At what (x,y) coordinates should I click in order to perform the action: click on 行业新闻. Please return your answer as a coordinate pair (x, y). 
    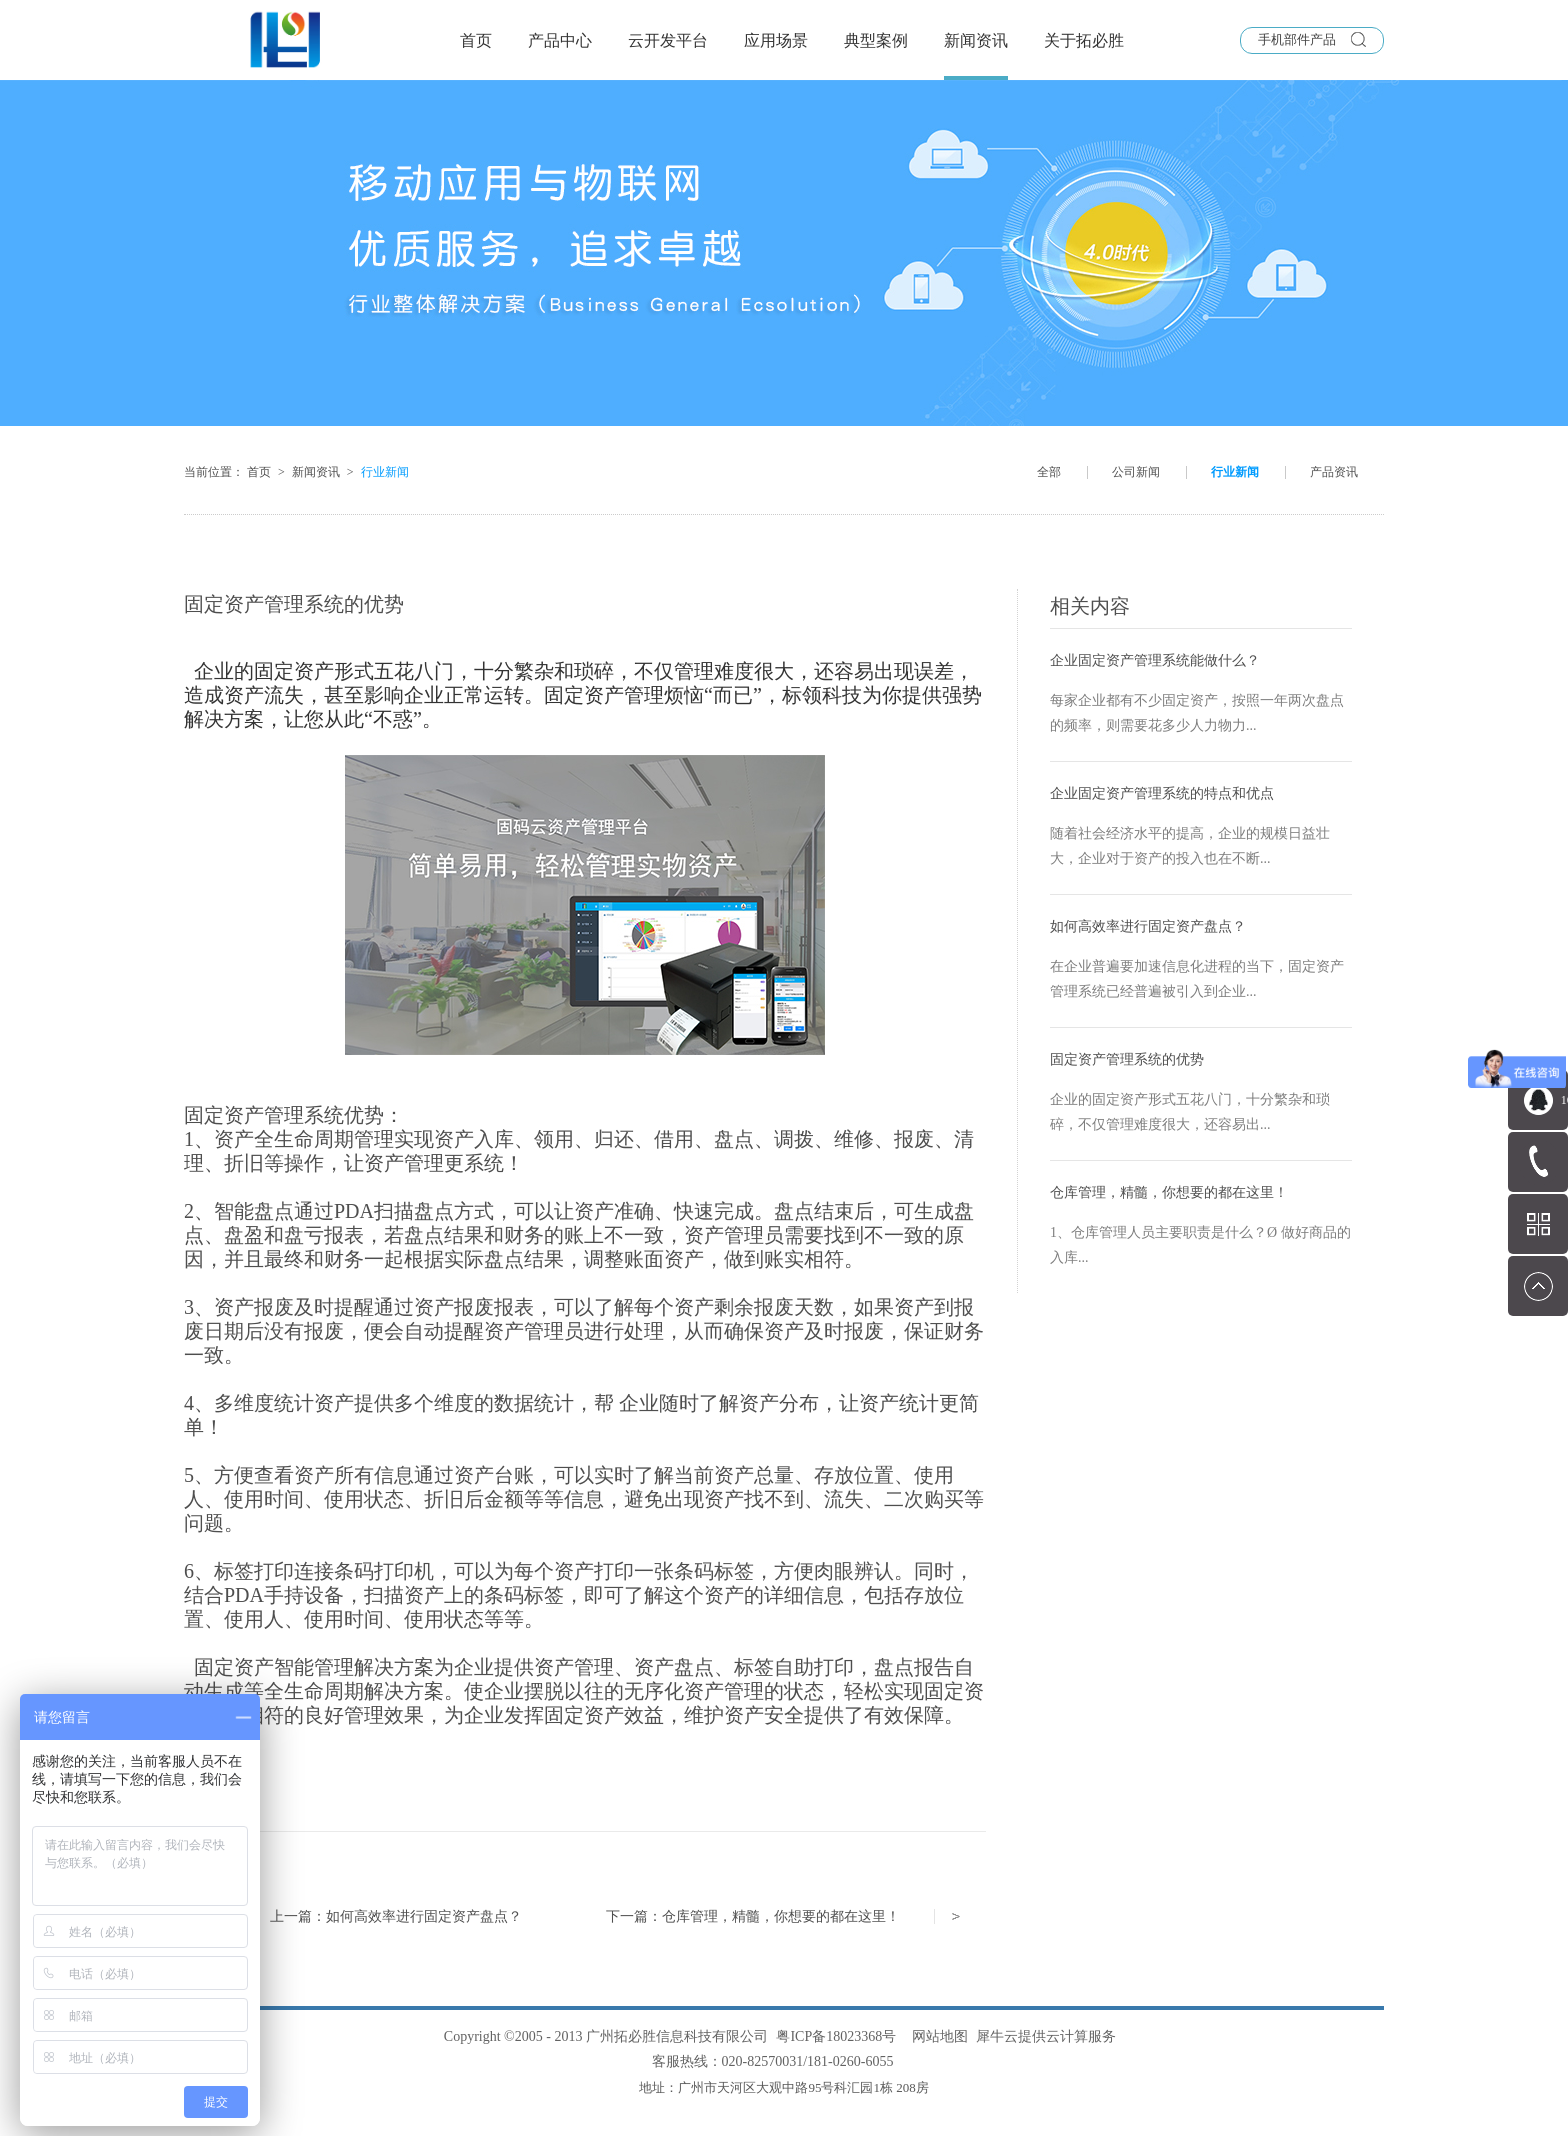
    Looking at the image, I should click on (385, 472).